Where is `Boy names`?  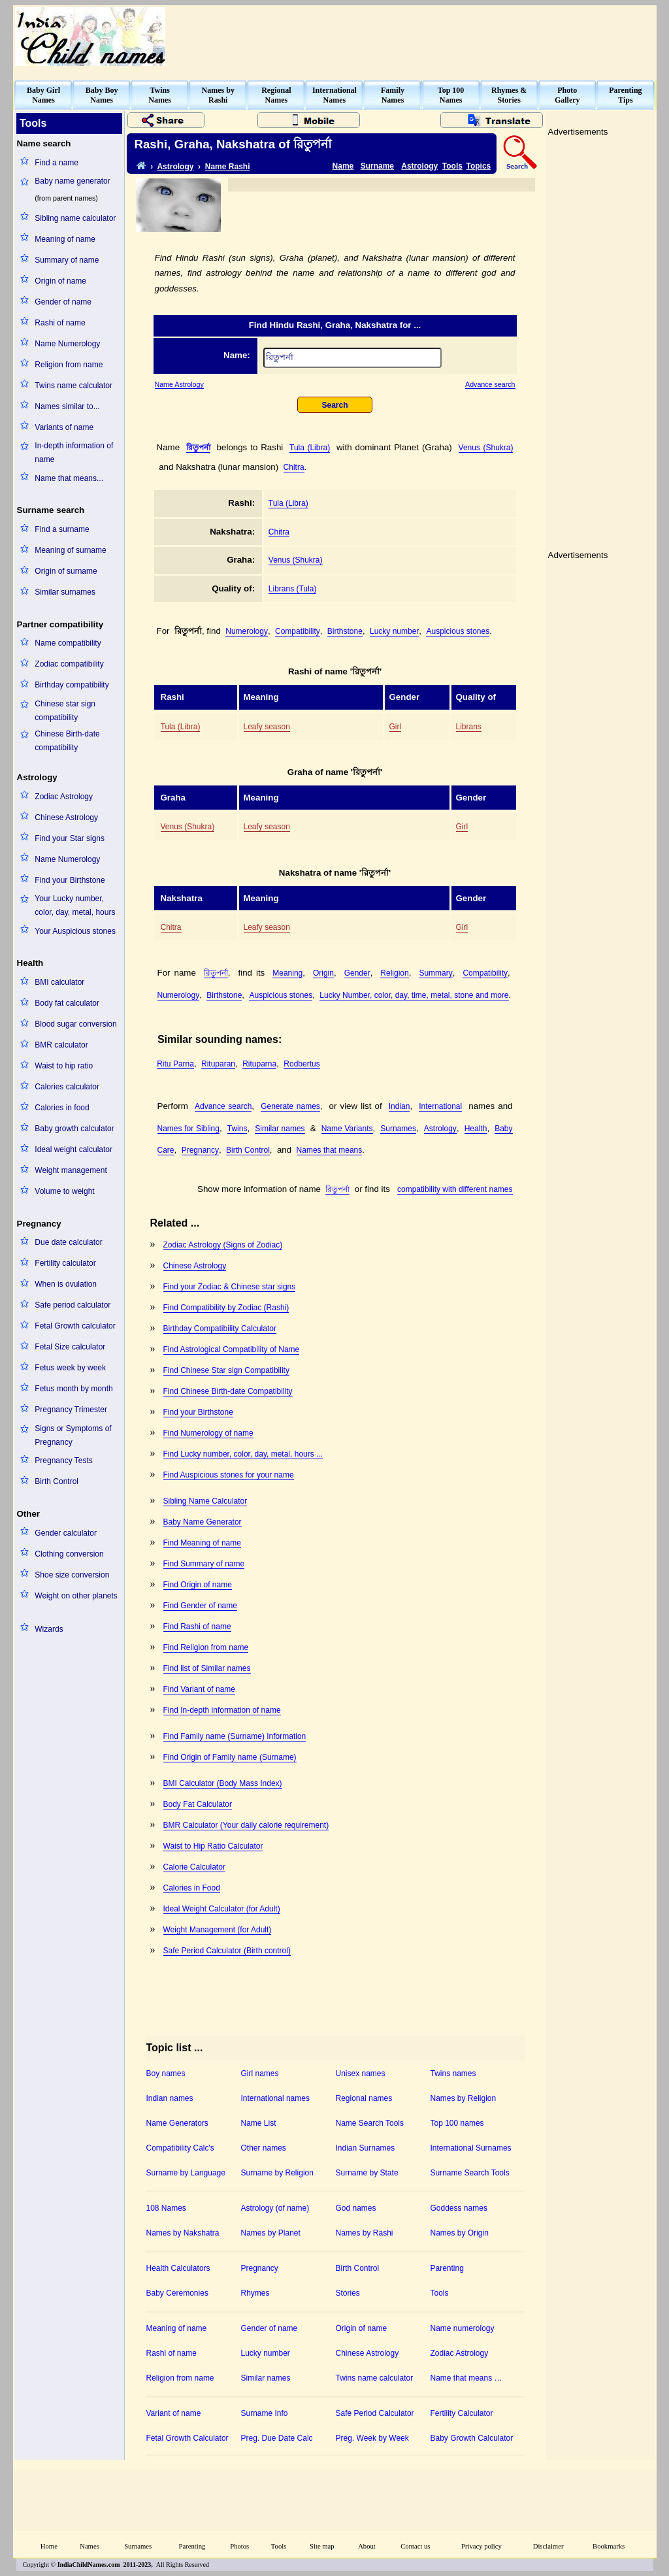 Boy names is located at coordinates (166, 2073).